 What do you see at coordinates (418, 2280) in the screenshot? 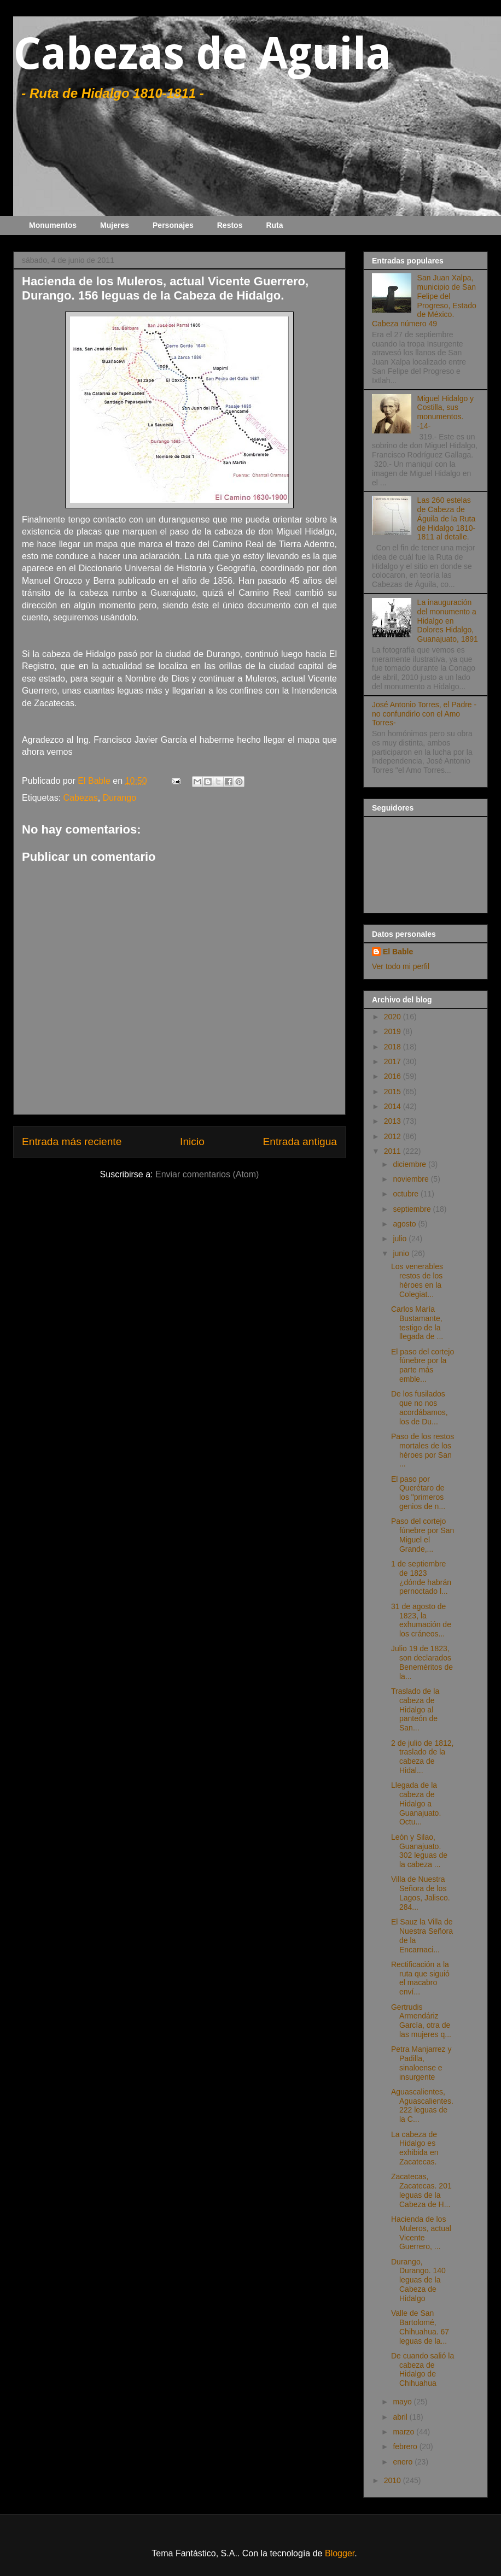
I see `Durango, Durango. 140 leguas de la Cabeza de Hidalgo` at bounding box center [418, 2280].